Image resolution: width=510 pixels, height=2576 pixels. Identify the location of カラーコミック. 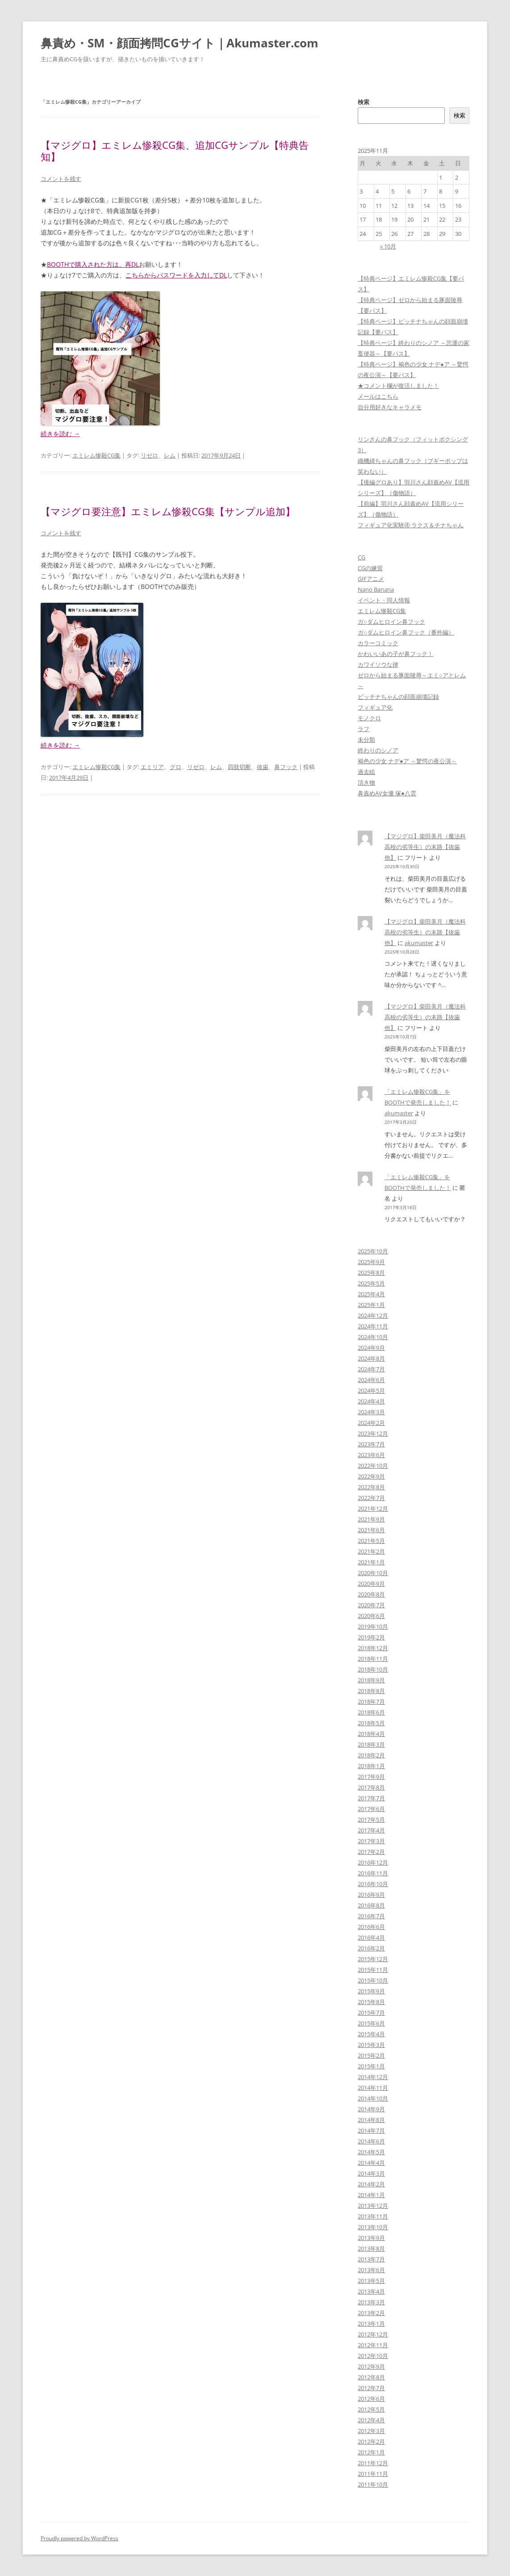
(378, 643).